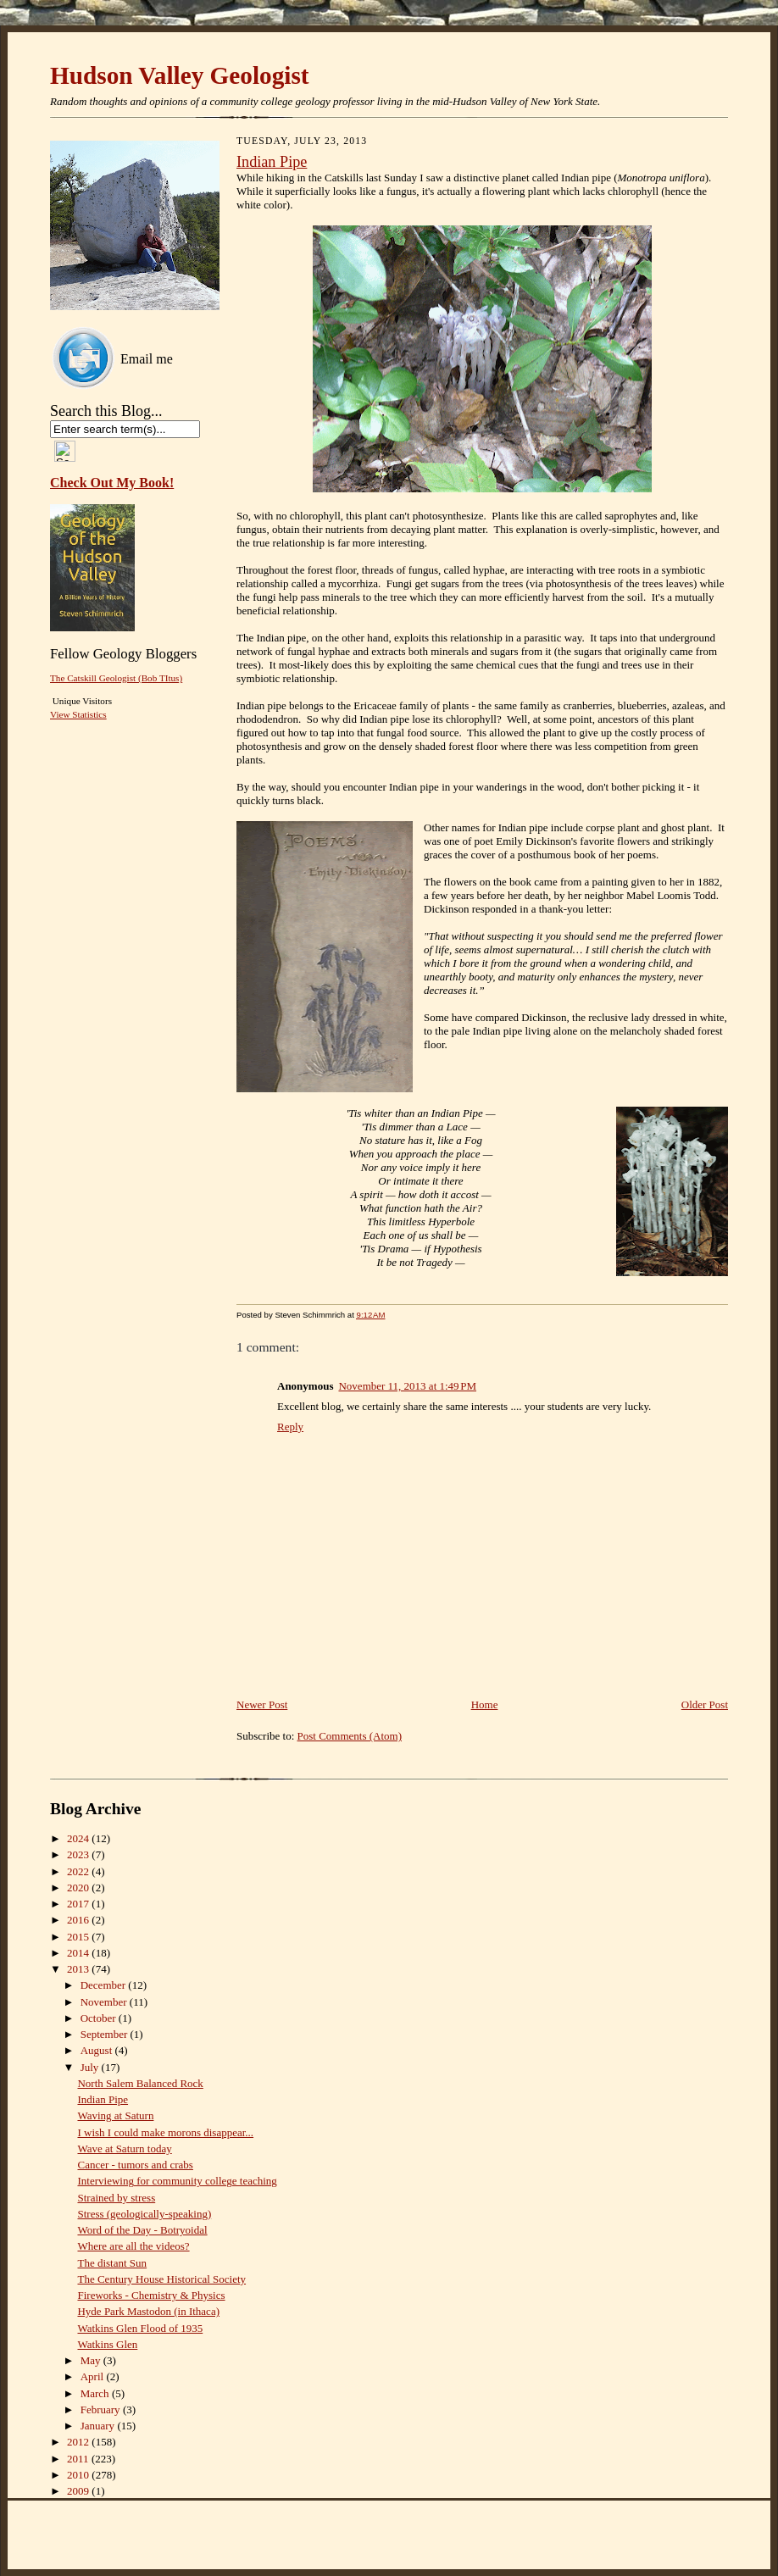 This screenshot has width=778, height=2576. Describe the element at coordinates (350, 1735) in the screenshot. I see `Post Comments (Atom)` at that location.